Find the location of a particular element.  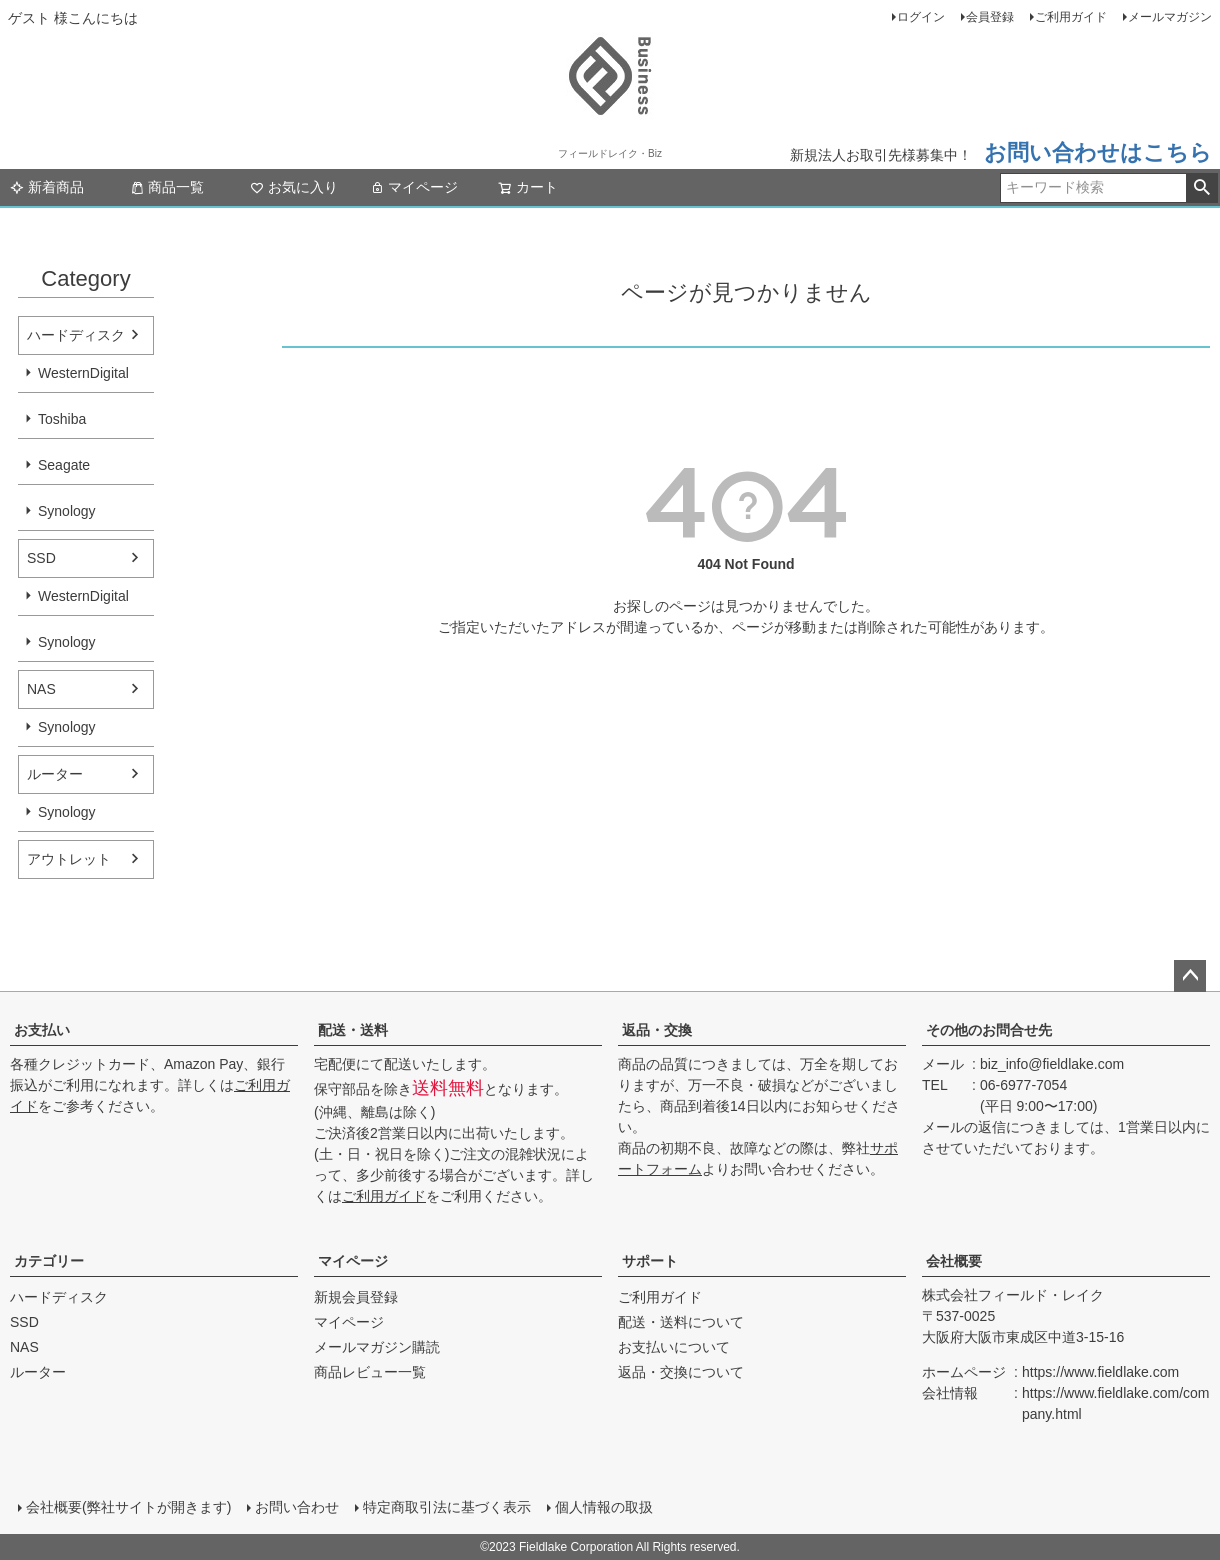

ルーター is located at coordinates (55, 774).